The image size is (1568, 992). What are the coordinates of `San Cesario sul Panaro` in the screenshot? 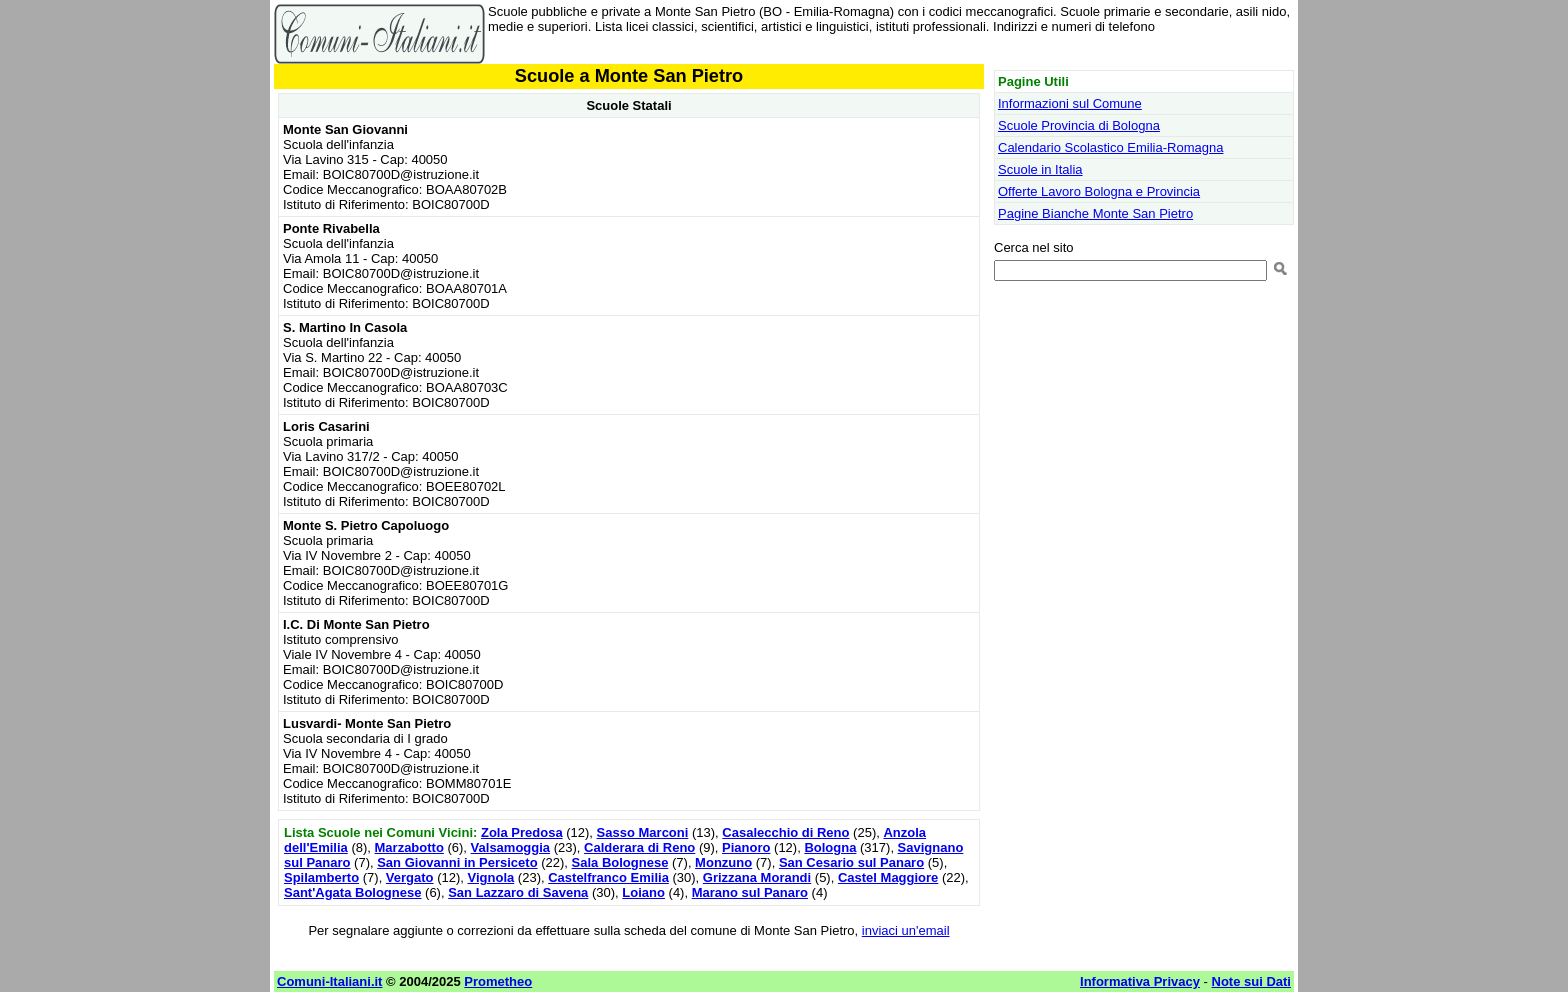 It's located at (851, 862).